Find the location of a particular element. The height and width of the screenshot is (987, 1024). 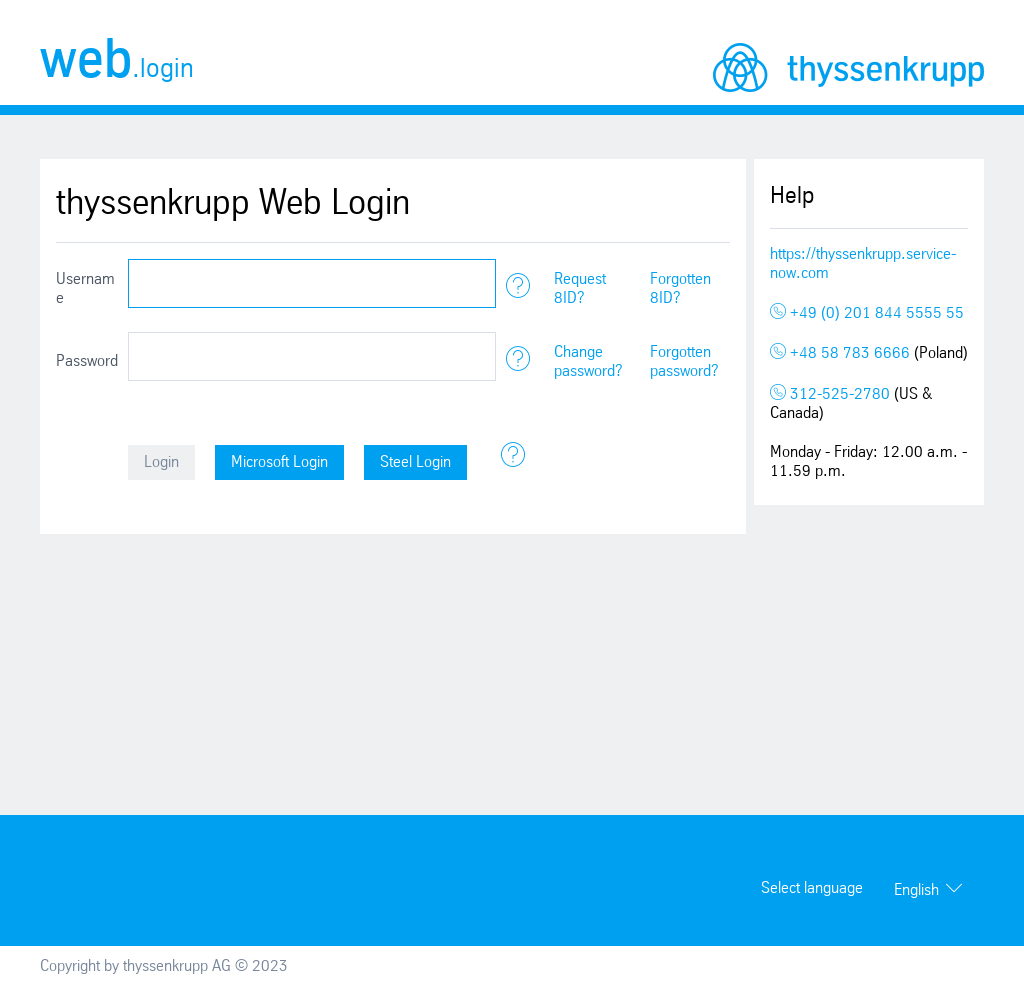

thyssenkrupp is located at coordinates (848, 67).